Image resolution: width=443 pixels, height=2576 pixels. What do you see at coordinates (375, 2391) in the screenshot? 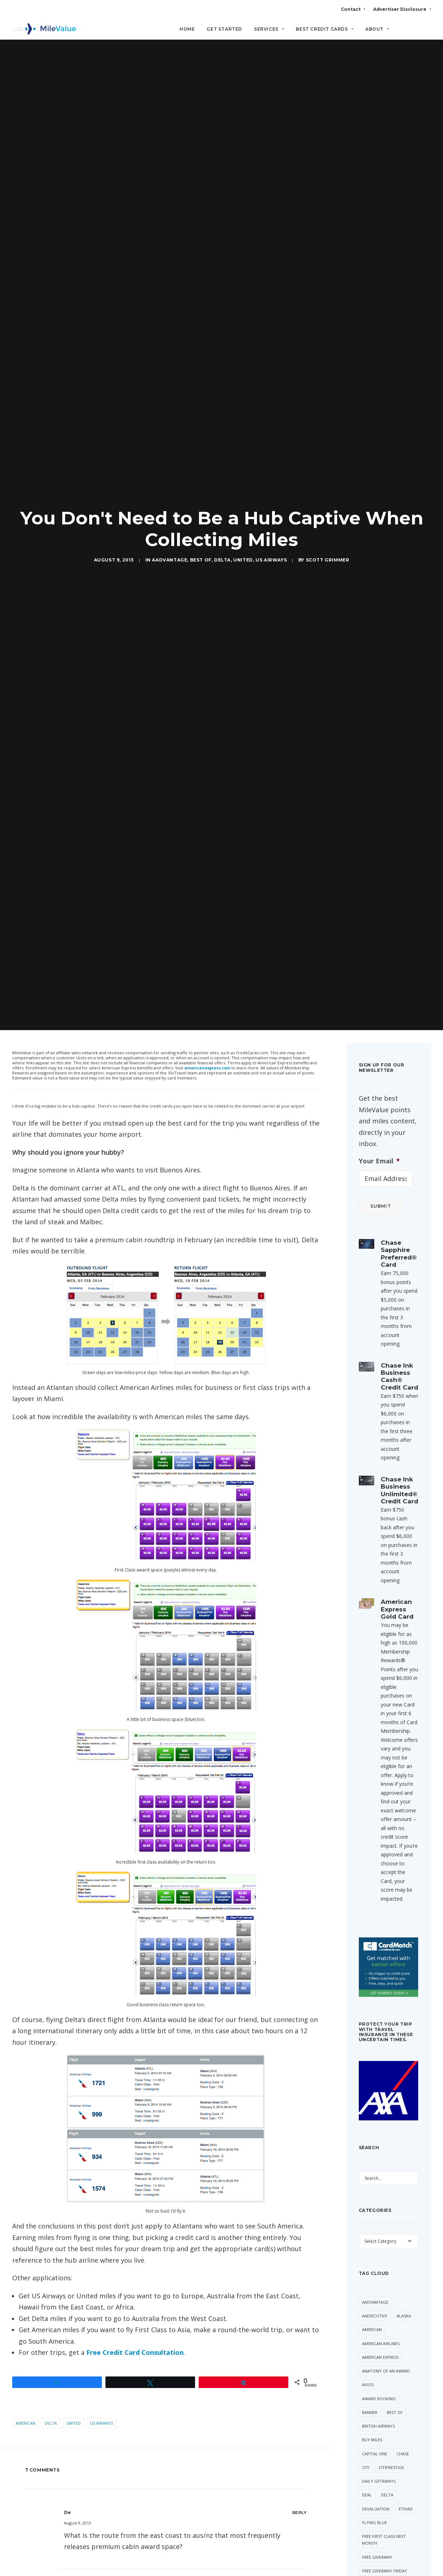
I see `Devaluation [Devaluation (70 items)]` at bounding box center [375, 2391].